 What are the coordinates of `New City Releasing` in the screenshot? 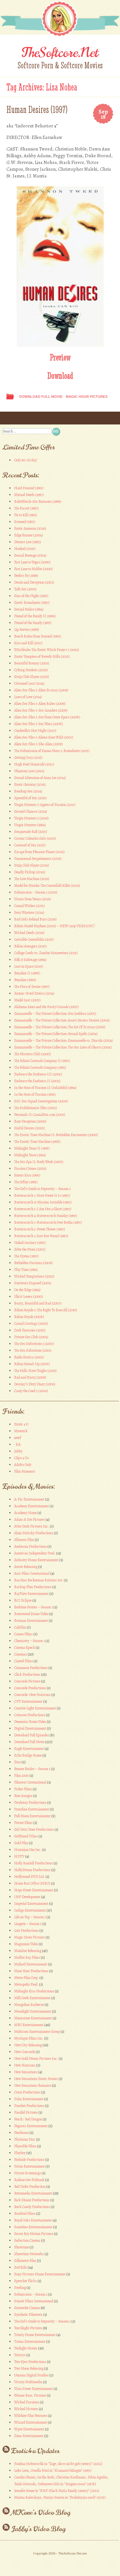 It's located at (28, 2045).